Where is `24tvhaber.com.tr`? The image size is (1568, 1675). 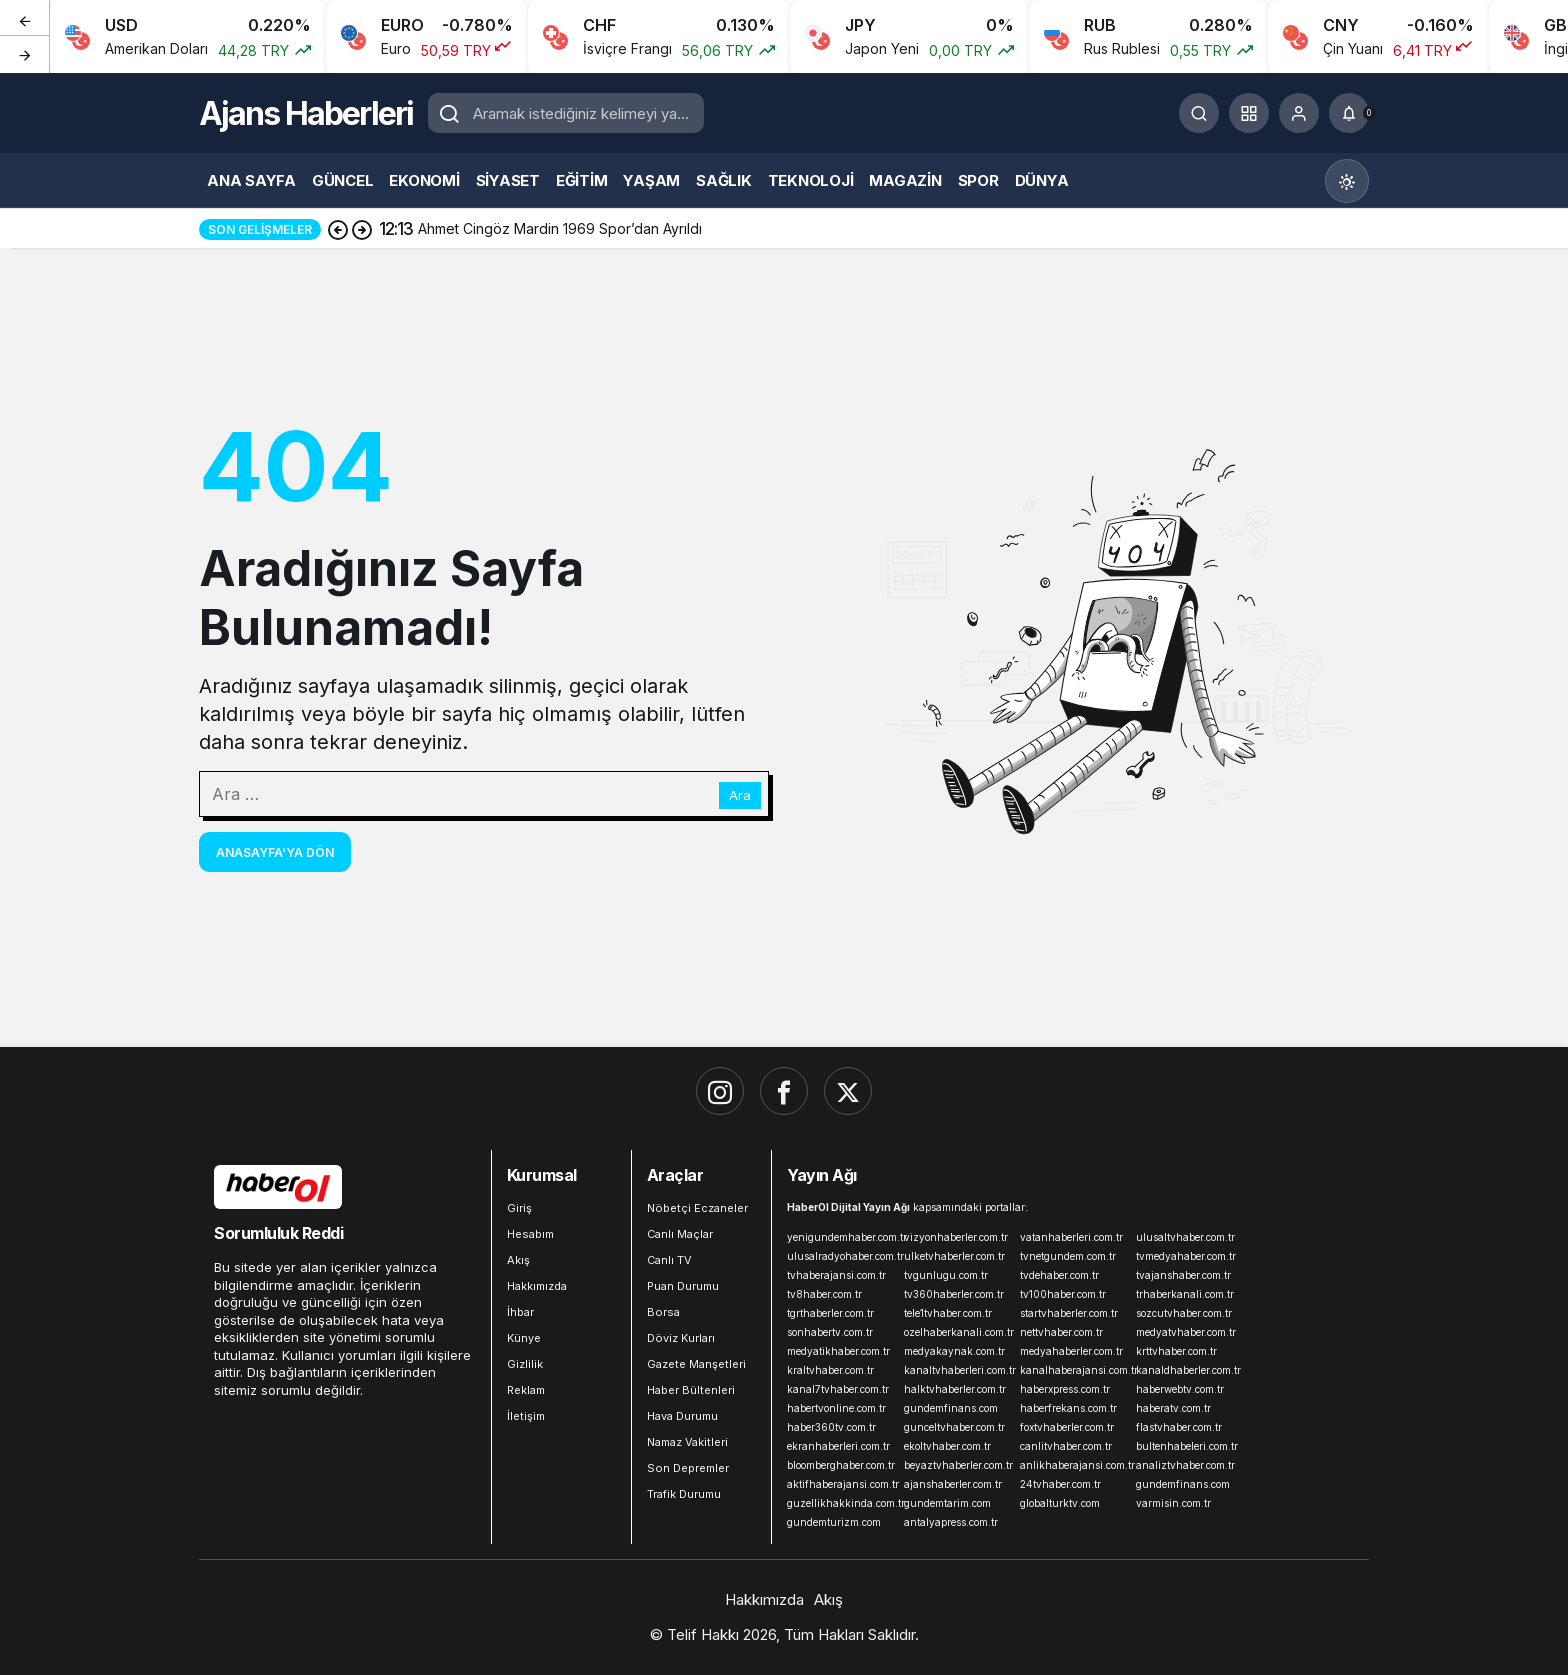 24tvhaber.com.tr is located at coordinates (1060, 1484).